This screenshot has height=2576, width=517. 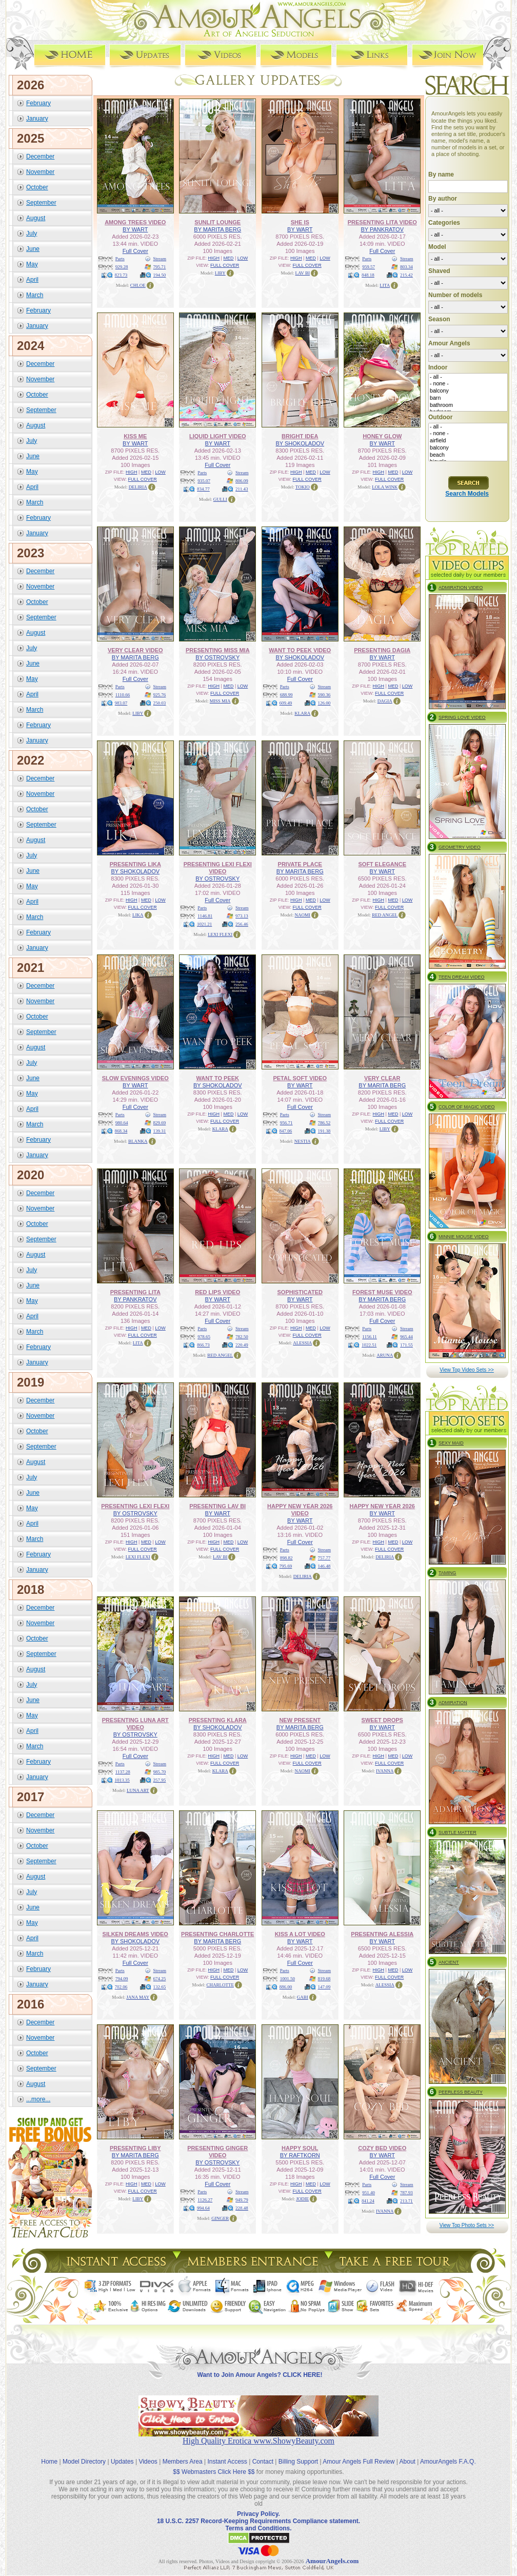 What do you see at coordinates (135, 1506) in the screenshot?
I see `PRESENTING LEXI FLEXI` at bounding box center [135, 1506].